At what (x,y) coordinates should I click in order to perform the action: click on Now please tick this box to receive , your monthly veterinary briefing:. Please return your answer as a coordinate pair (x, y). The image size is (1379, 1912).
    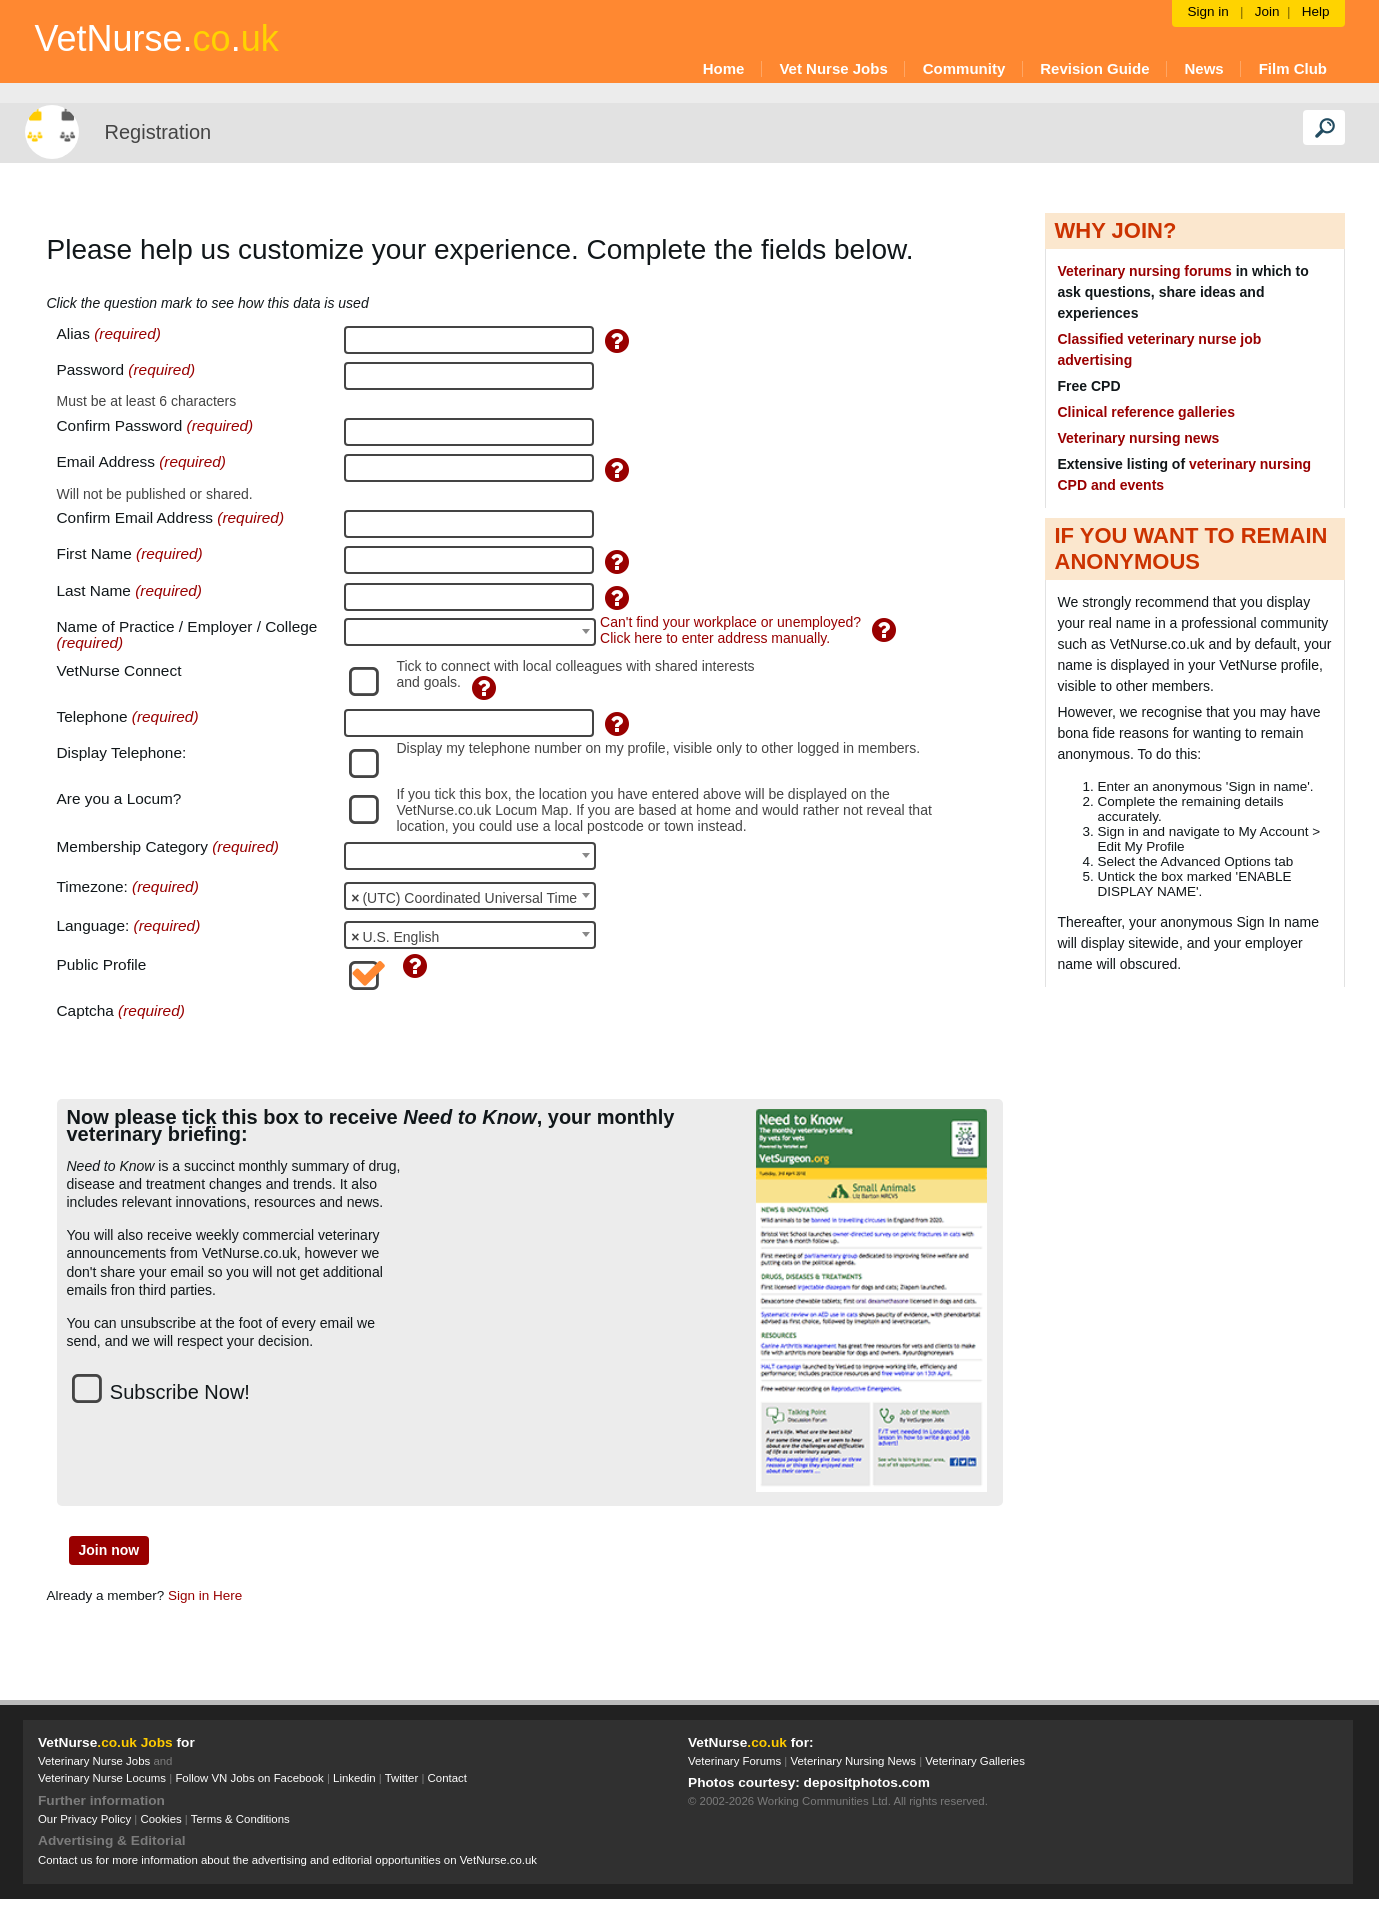
    Looking at the image, I should click on (371, 1126).